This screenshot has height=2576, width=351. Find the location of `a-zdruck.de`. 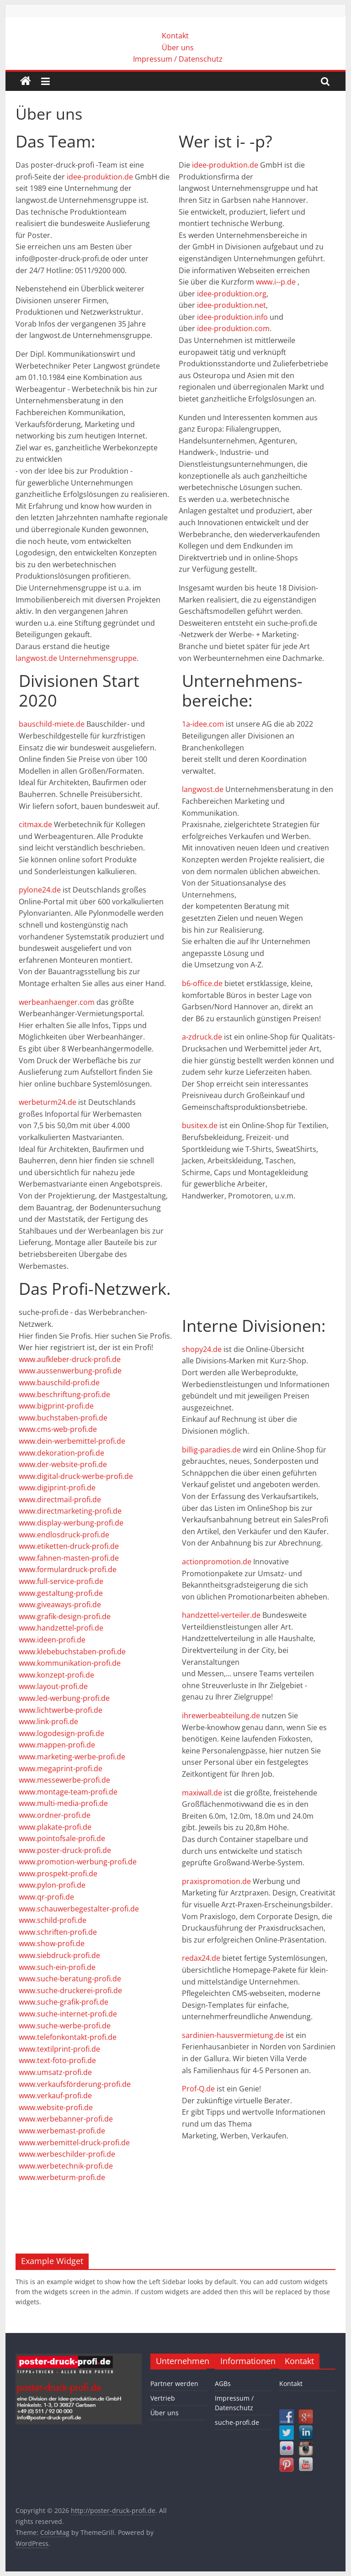

a-zdruck.de is located at coordinates (202, 1037).